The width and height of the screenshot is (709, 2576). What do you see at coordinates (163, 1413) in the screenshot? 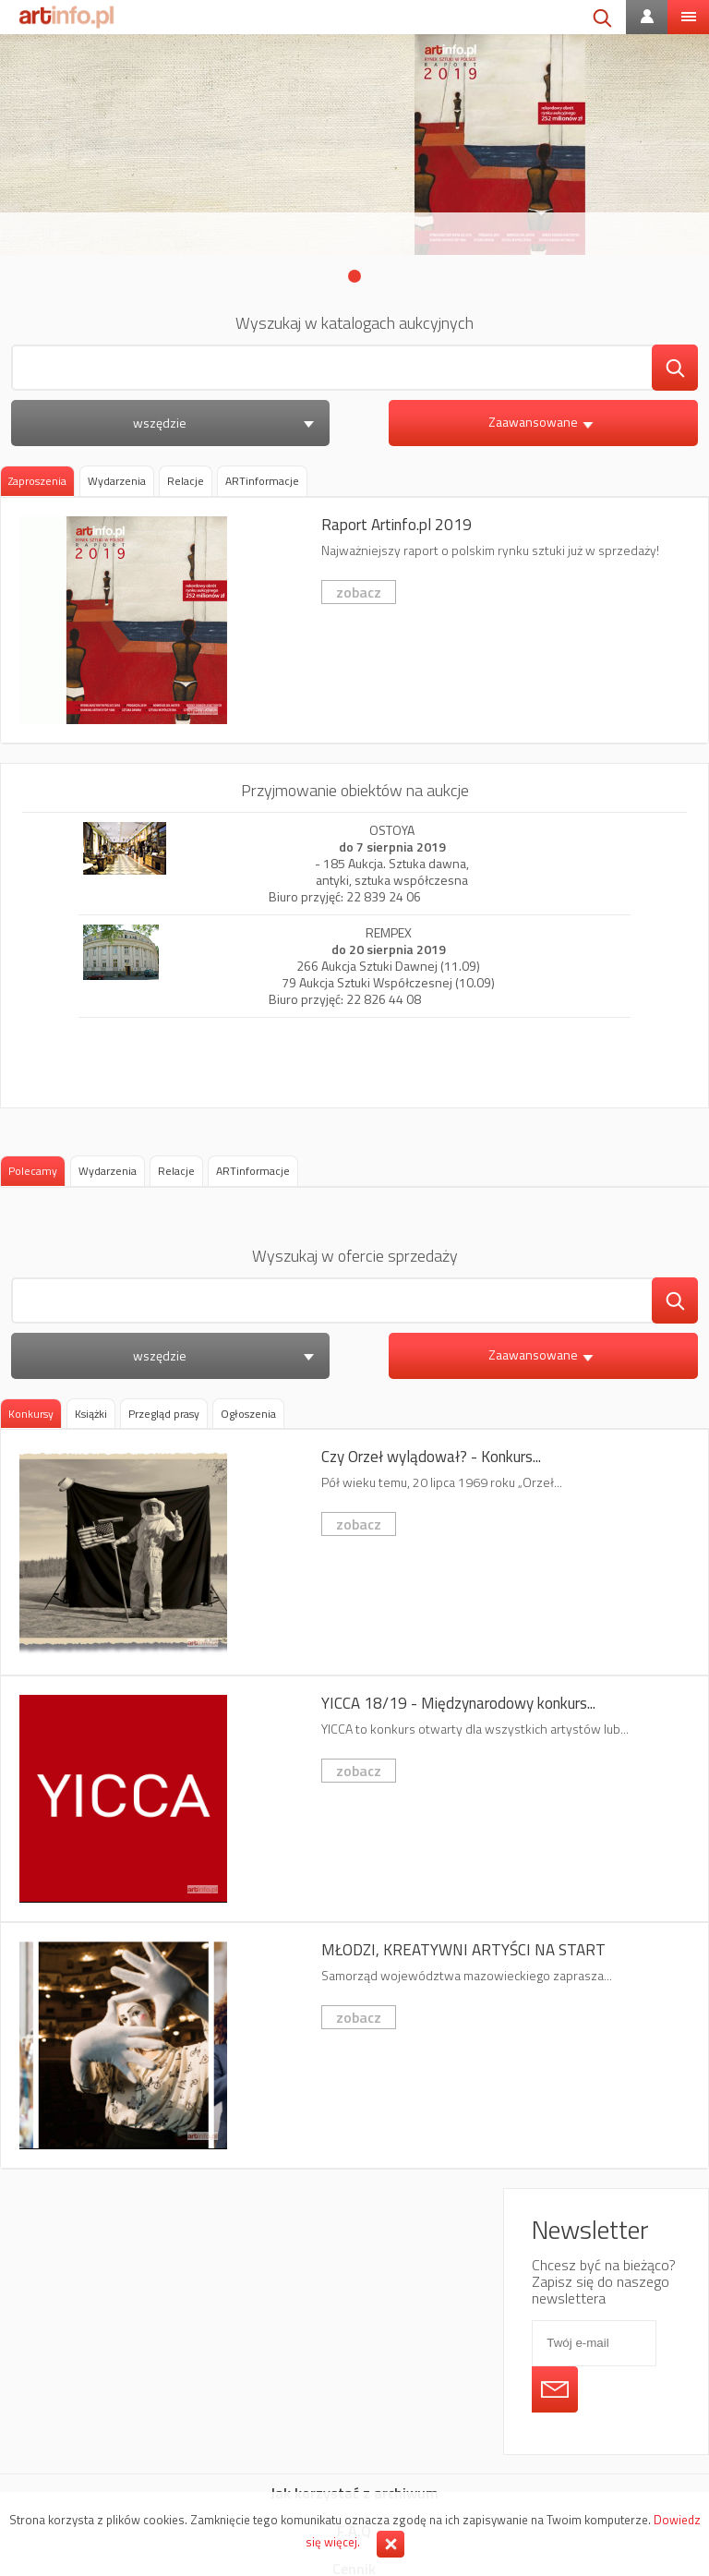
I see `Przegląd prasy [presentation]` at bounding box center [163, 1413].